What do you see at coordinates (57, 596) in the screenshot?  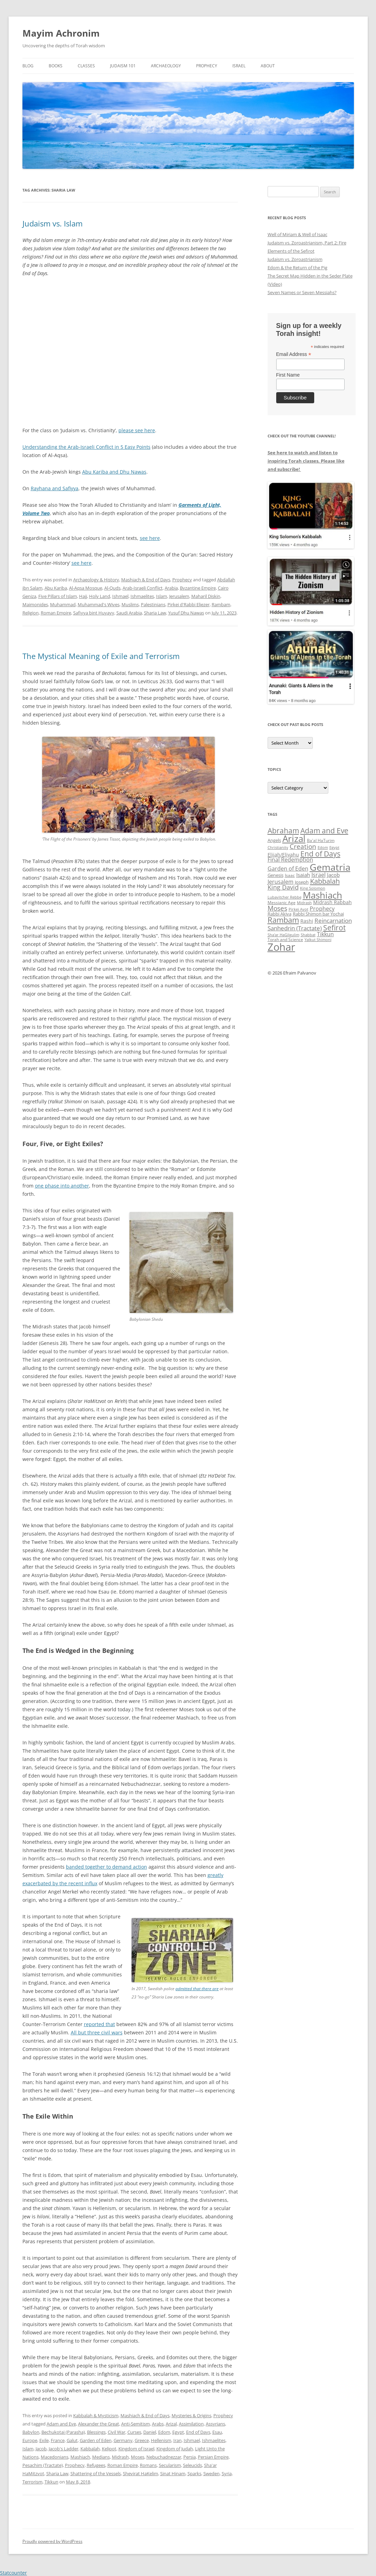 I see `Five Pillars of Islam` at bounding box center [57, 596].